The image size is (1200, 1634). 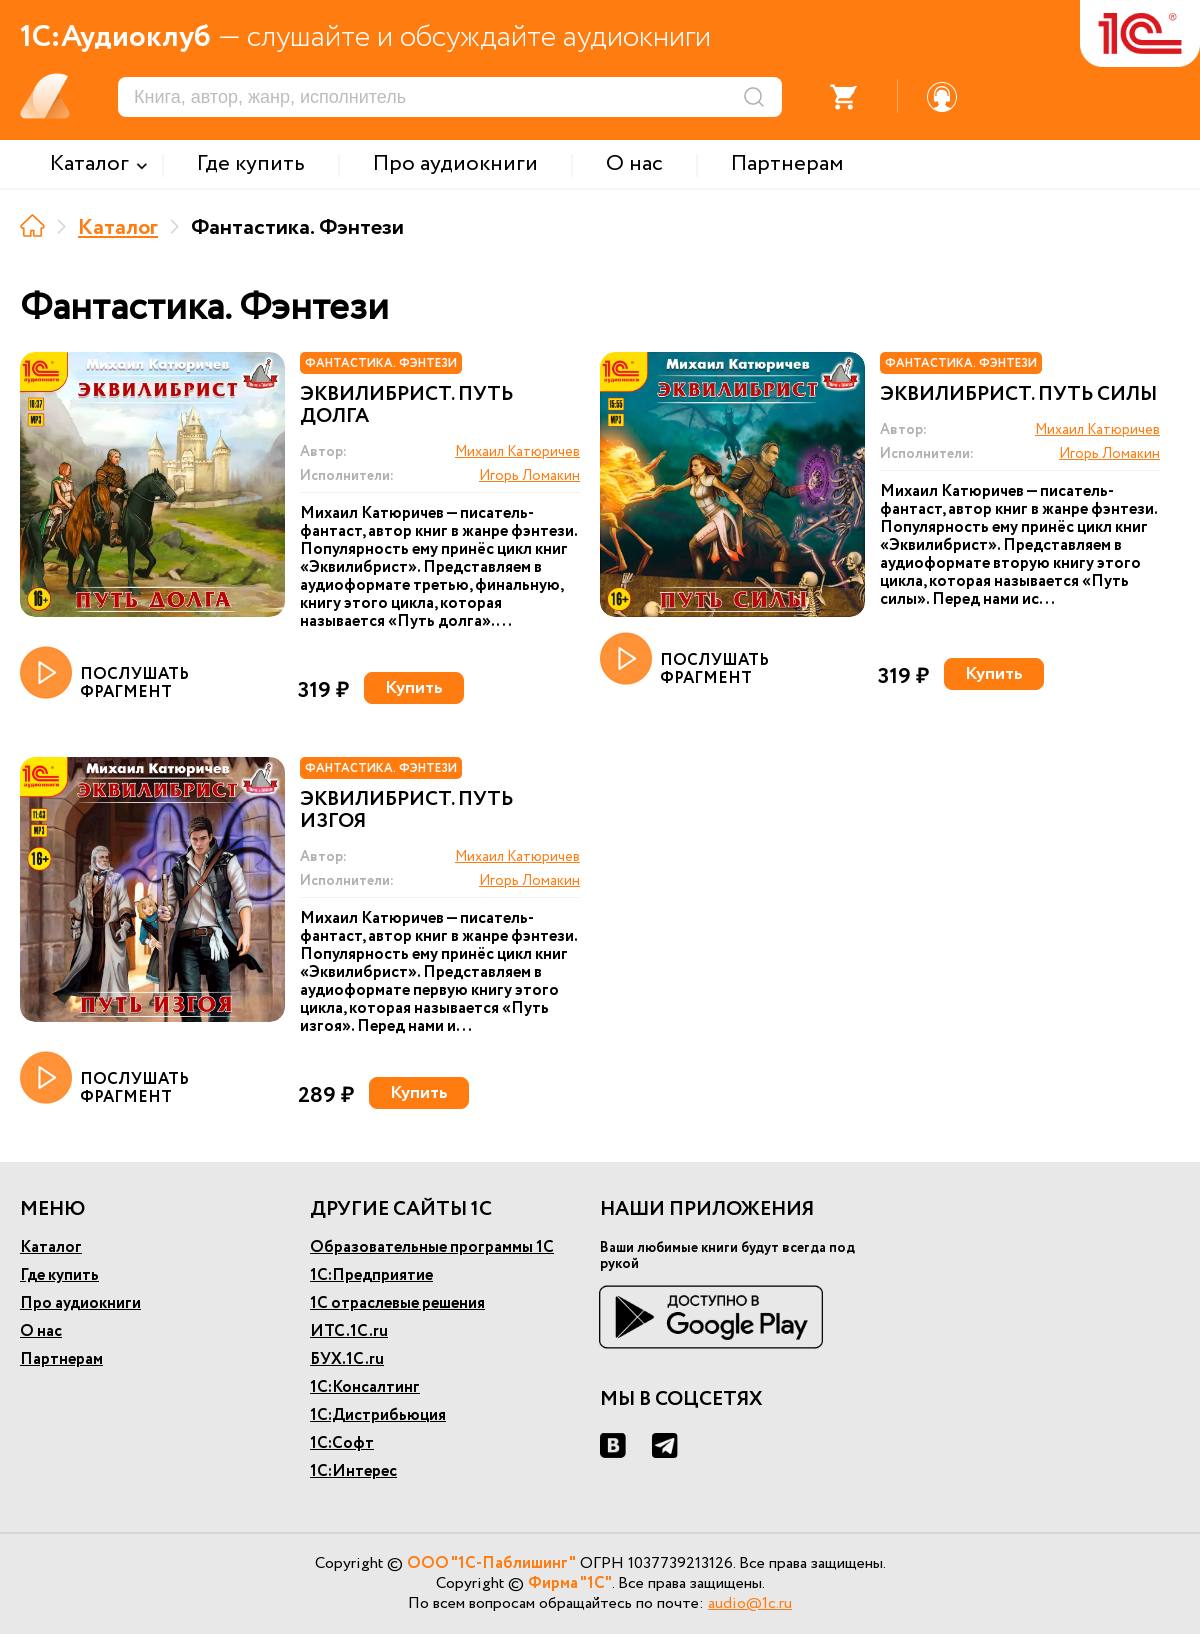 I want to click on Партнерам, so click(x=61, y=1359).